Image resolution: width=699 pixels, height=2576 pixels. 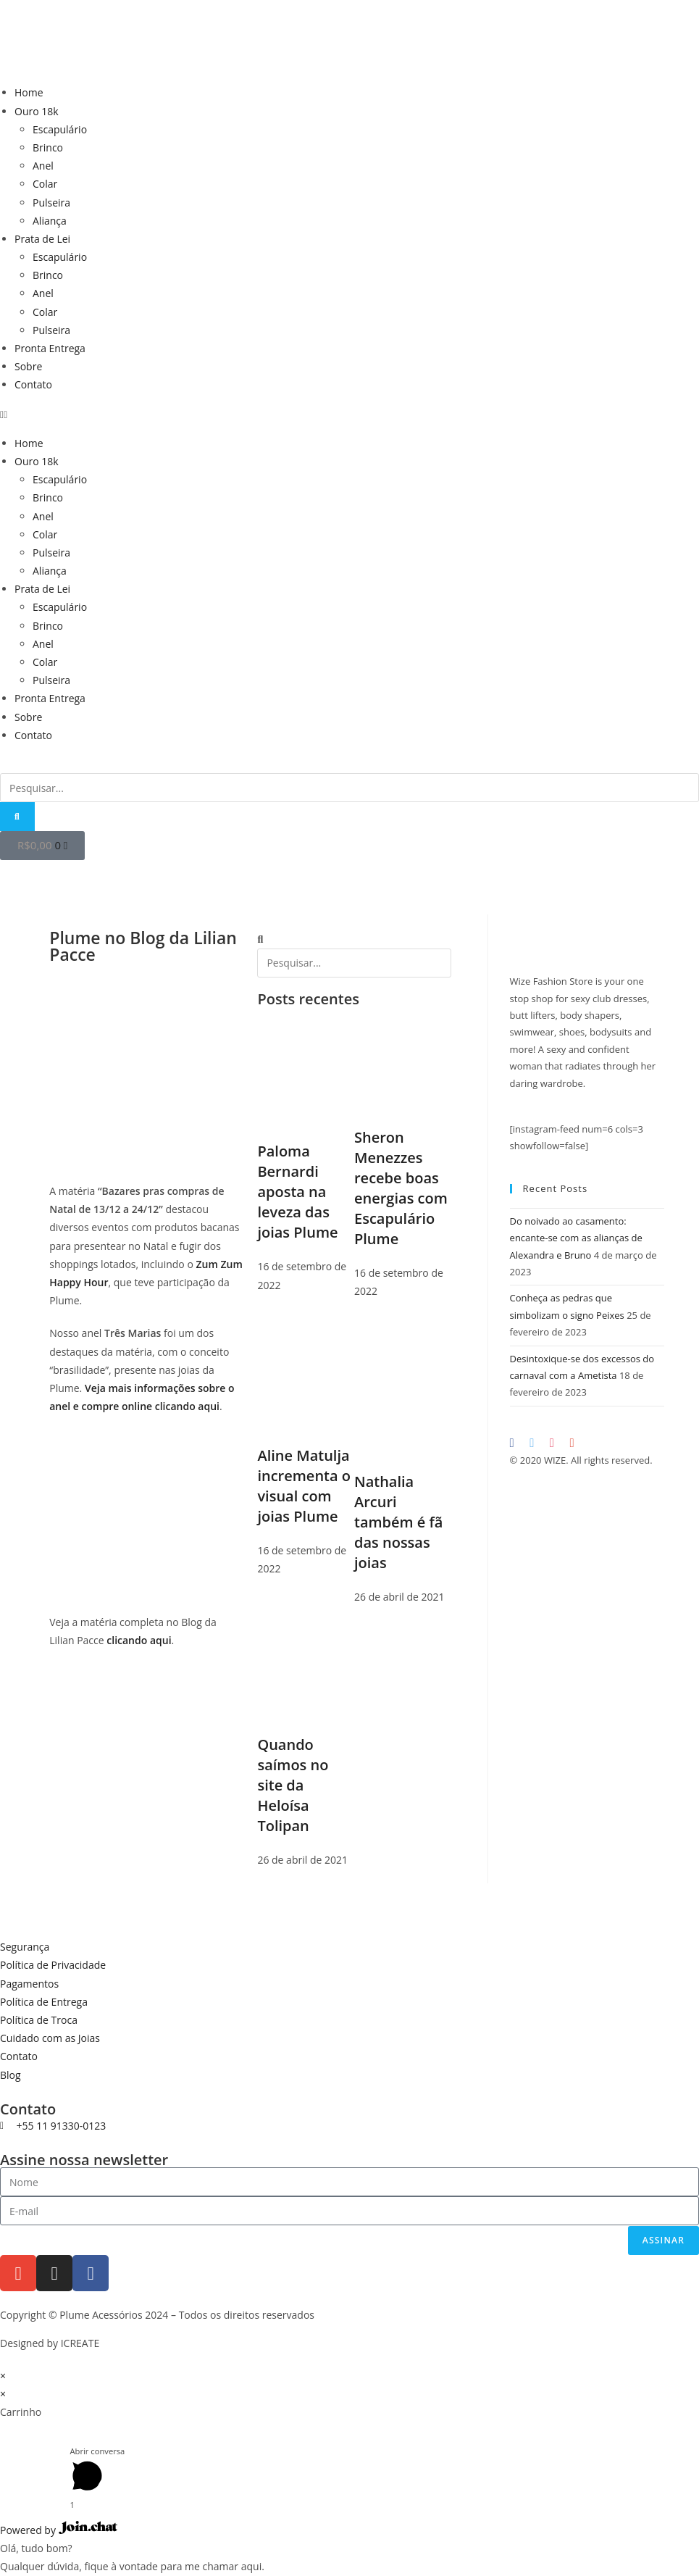 What do you see at coordinates (50, 221) in the screenshot?
I see `Aliança` at bounding box center [50, 221].